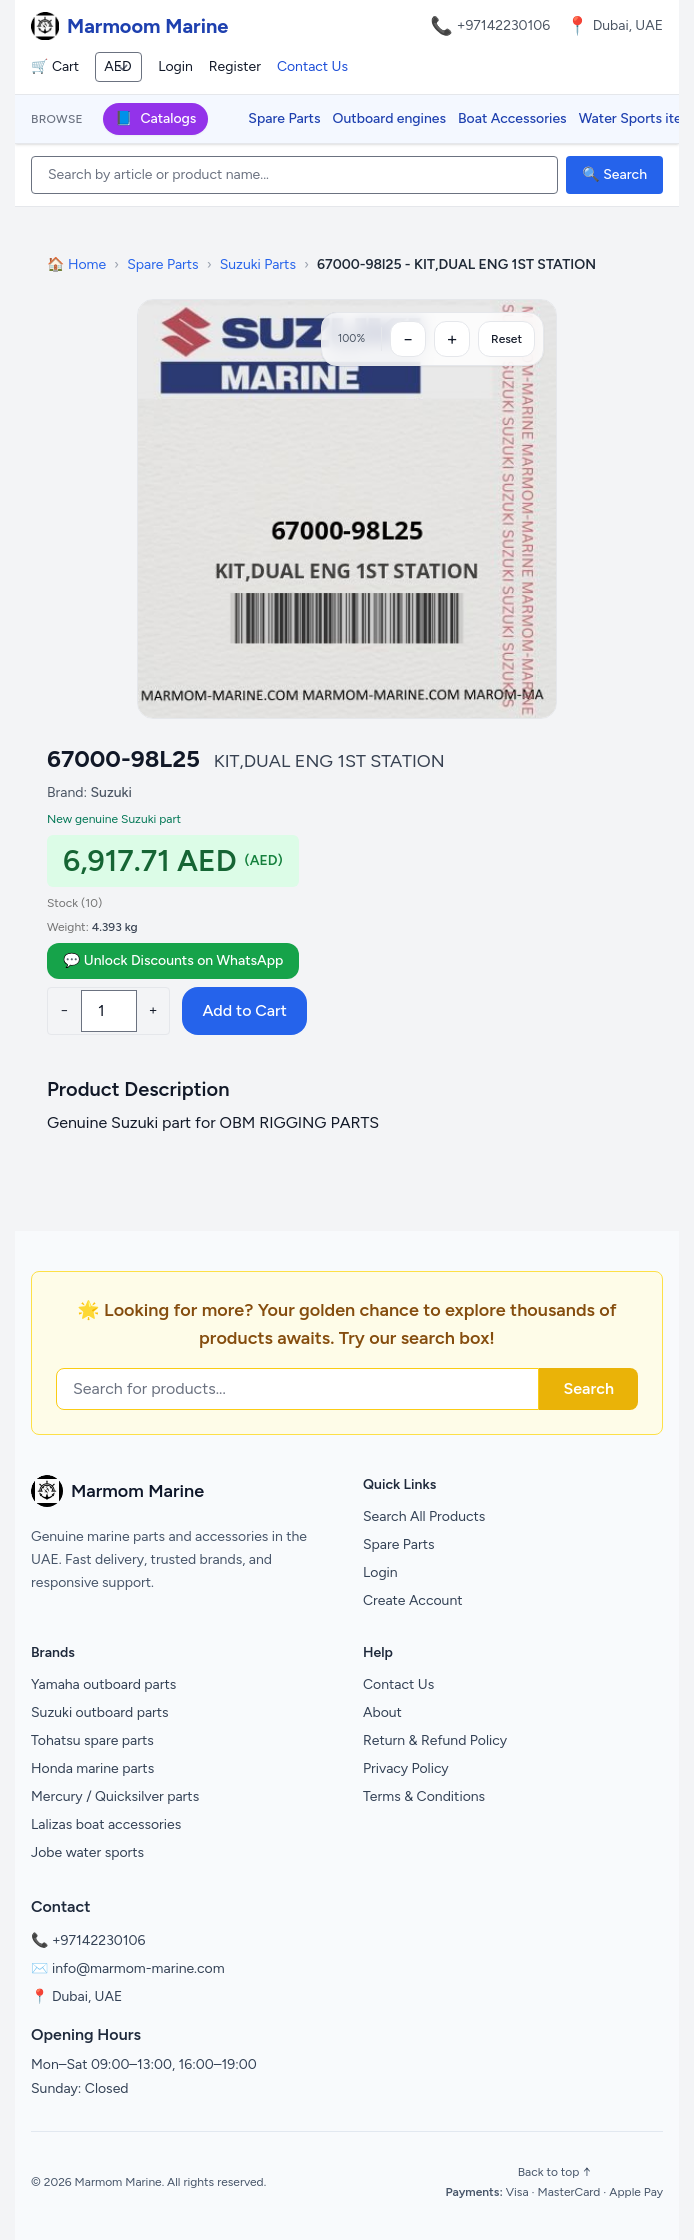 The image size is (694, 2240). What do you see at coordinates (100, 1712) in the screenshot?
I see `Suzuki outboard parts` at bounding box center [100, 1712].